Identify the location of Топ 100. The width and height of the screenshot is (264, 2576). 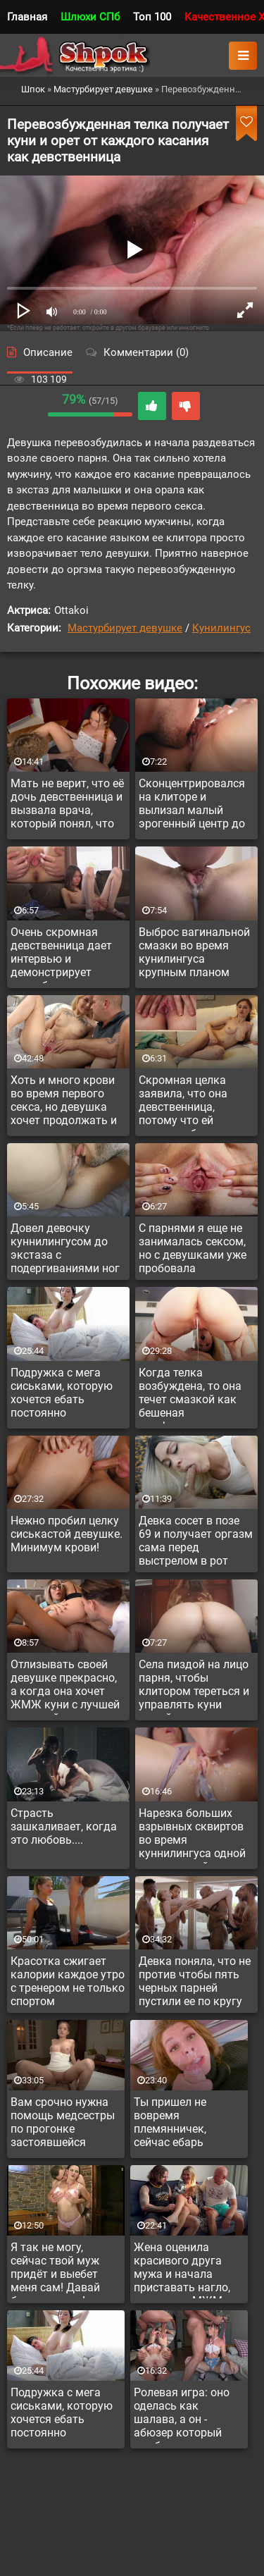
(152, 17).